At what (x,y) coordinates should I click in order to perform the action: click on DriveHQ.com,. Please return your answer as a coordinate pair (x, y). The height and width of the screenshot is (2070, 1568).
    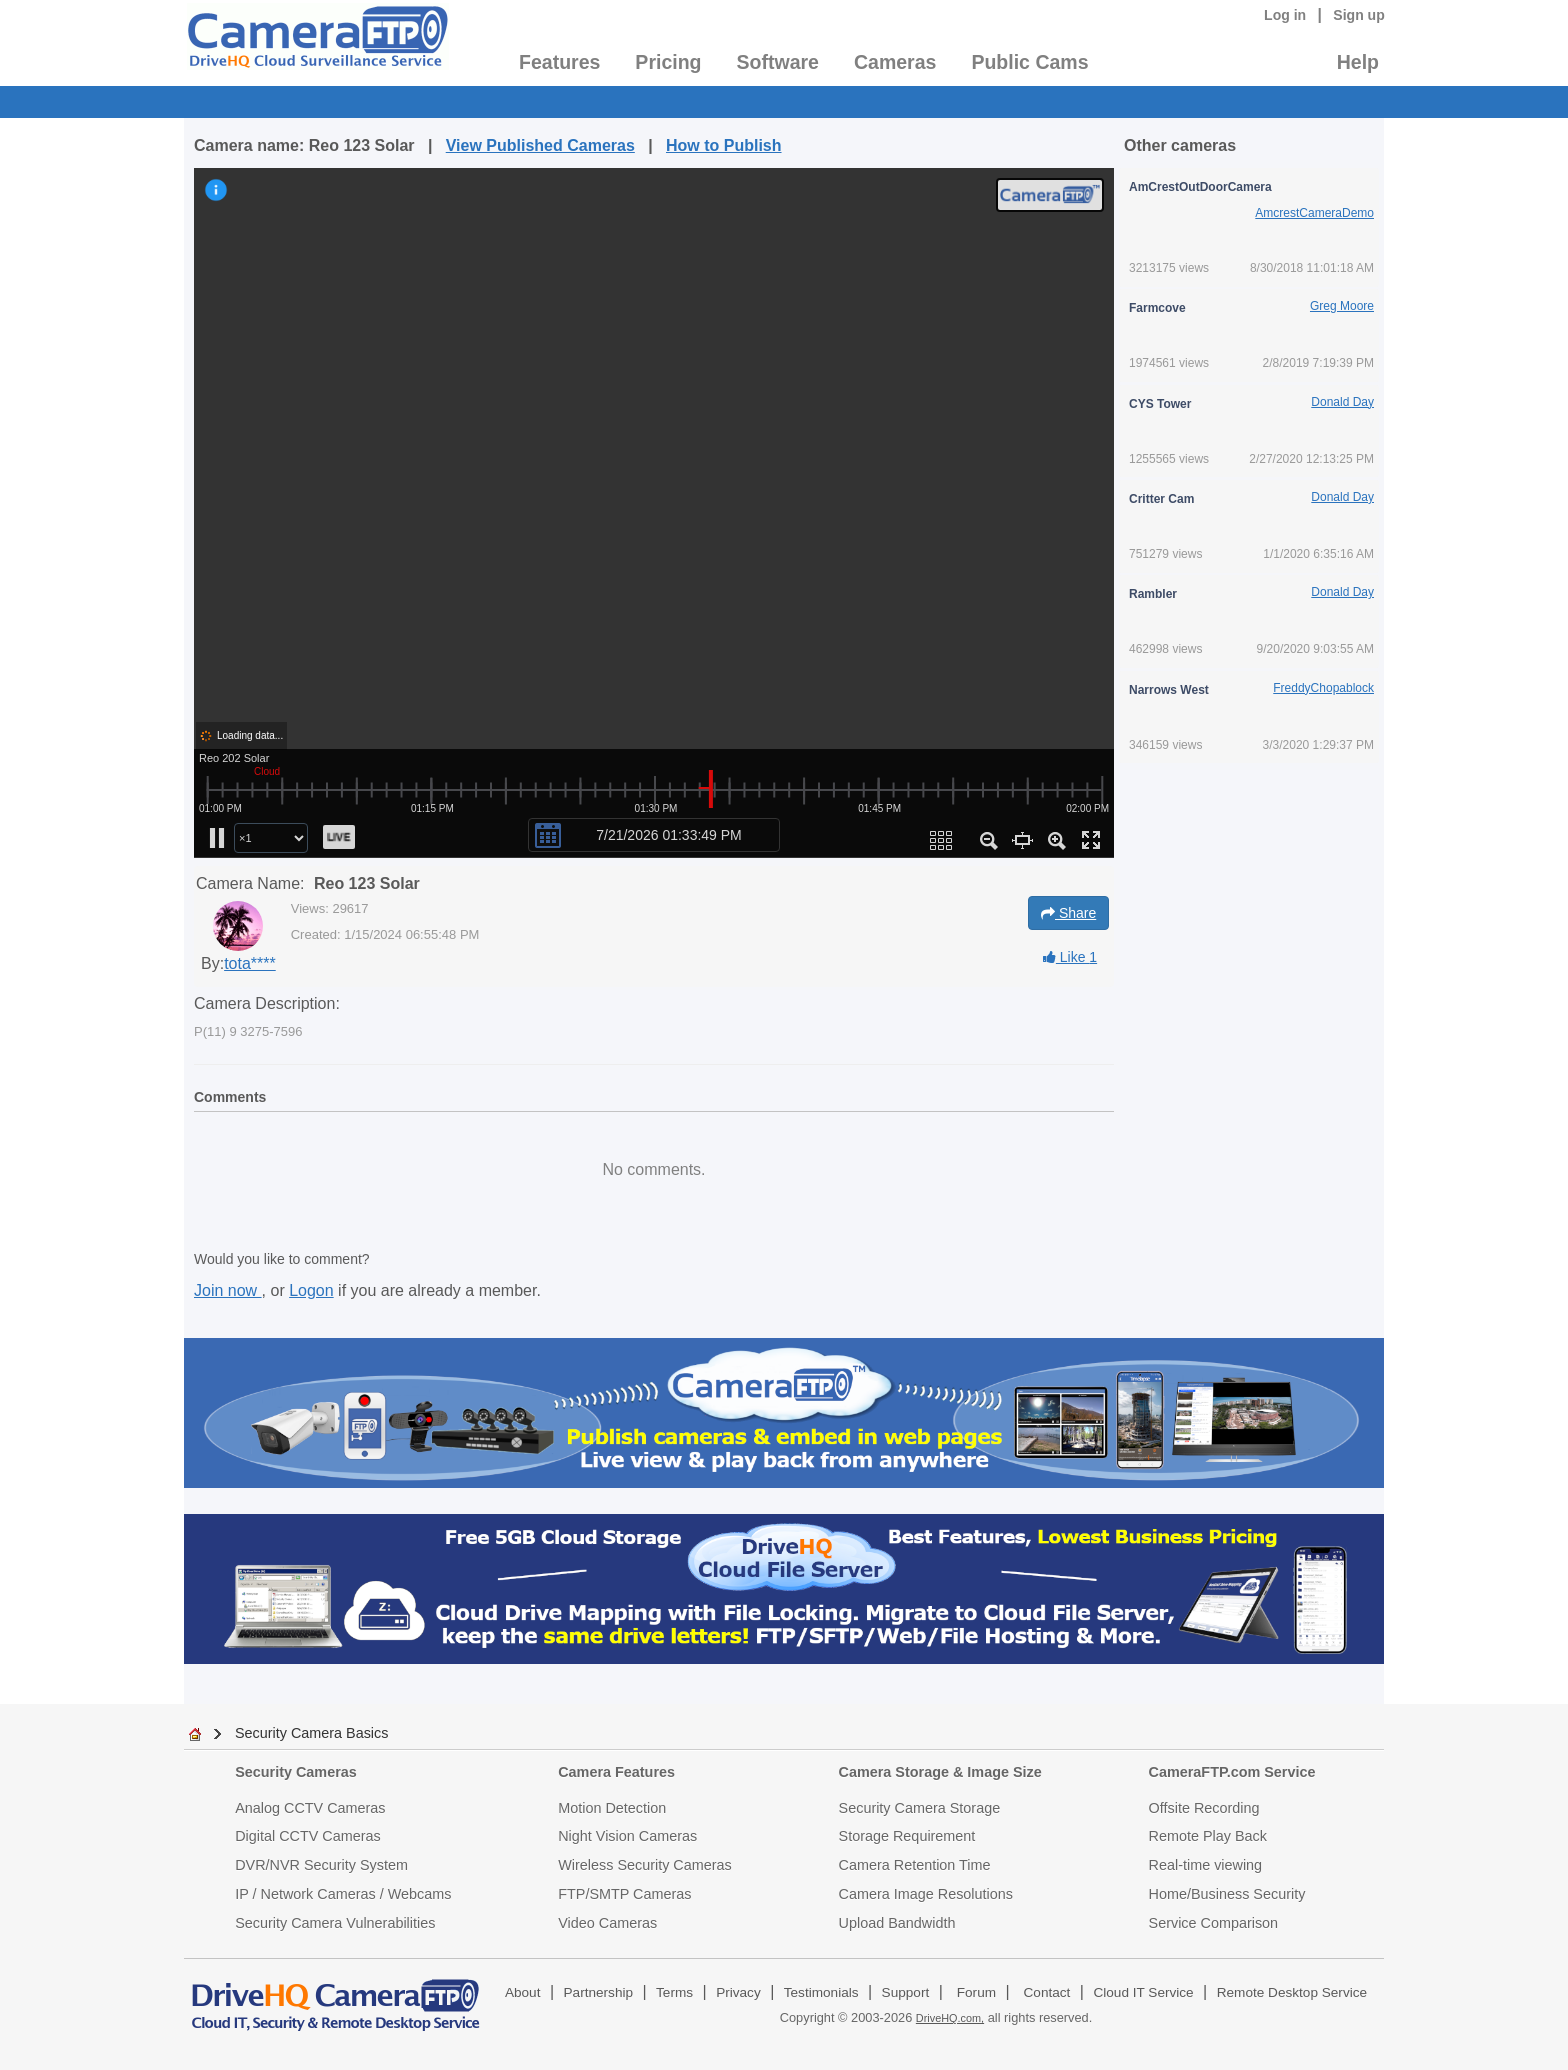
    Looking at the image, I should click on (950, 2018).